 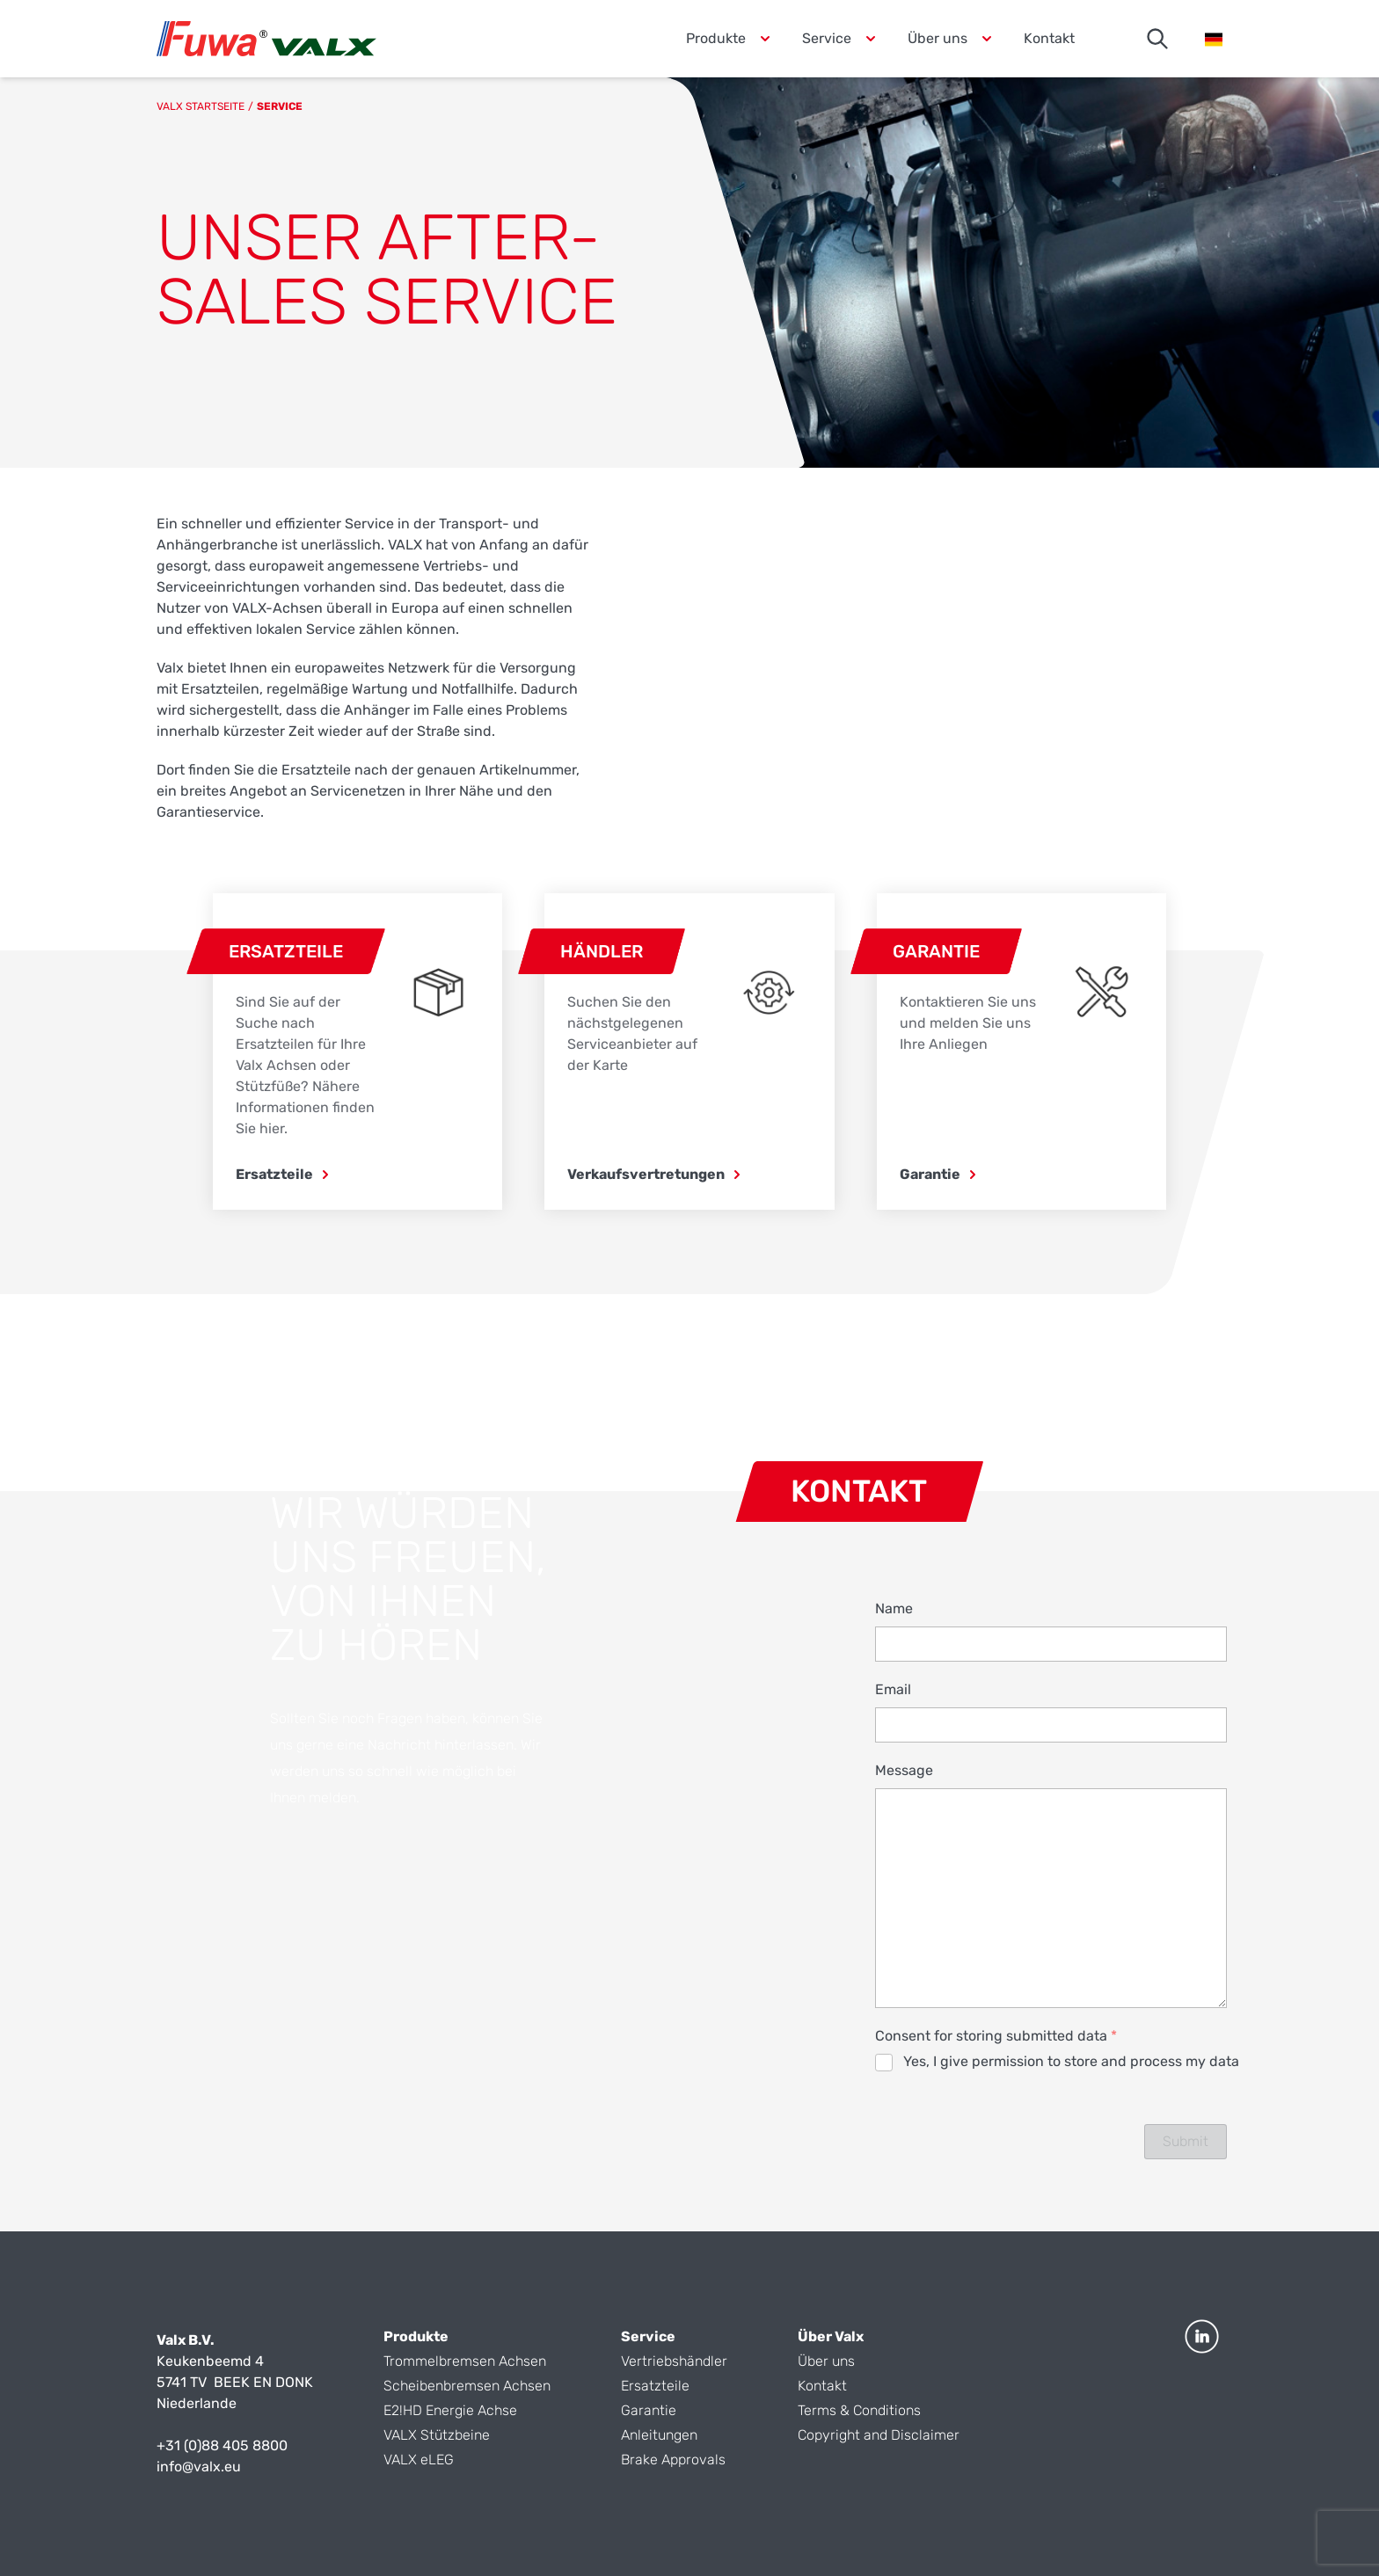 What do you see at coordinates (467, 2385) in the screenshot?
I see `Scheibenbremsen Achsen` at bounding box center [467, 2385].